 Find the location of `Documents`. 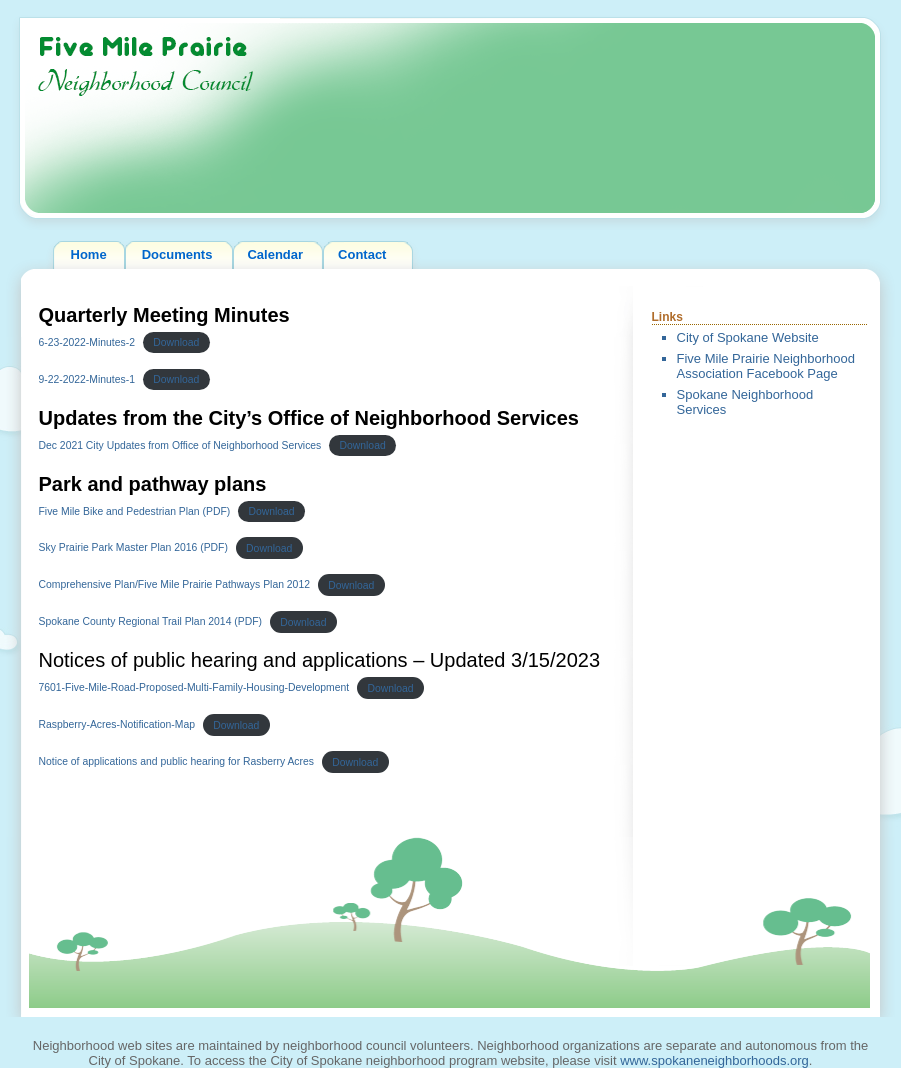

Documents is located at coordinates (177, 254).